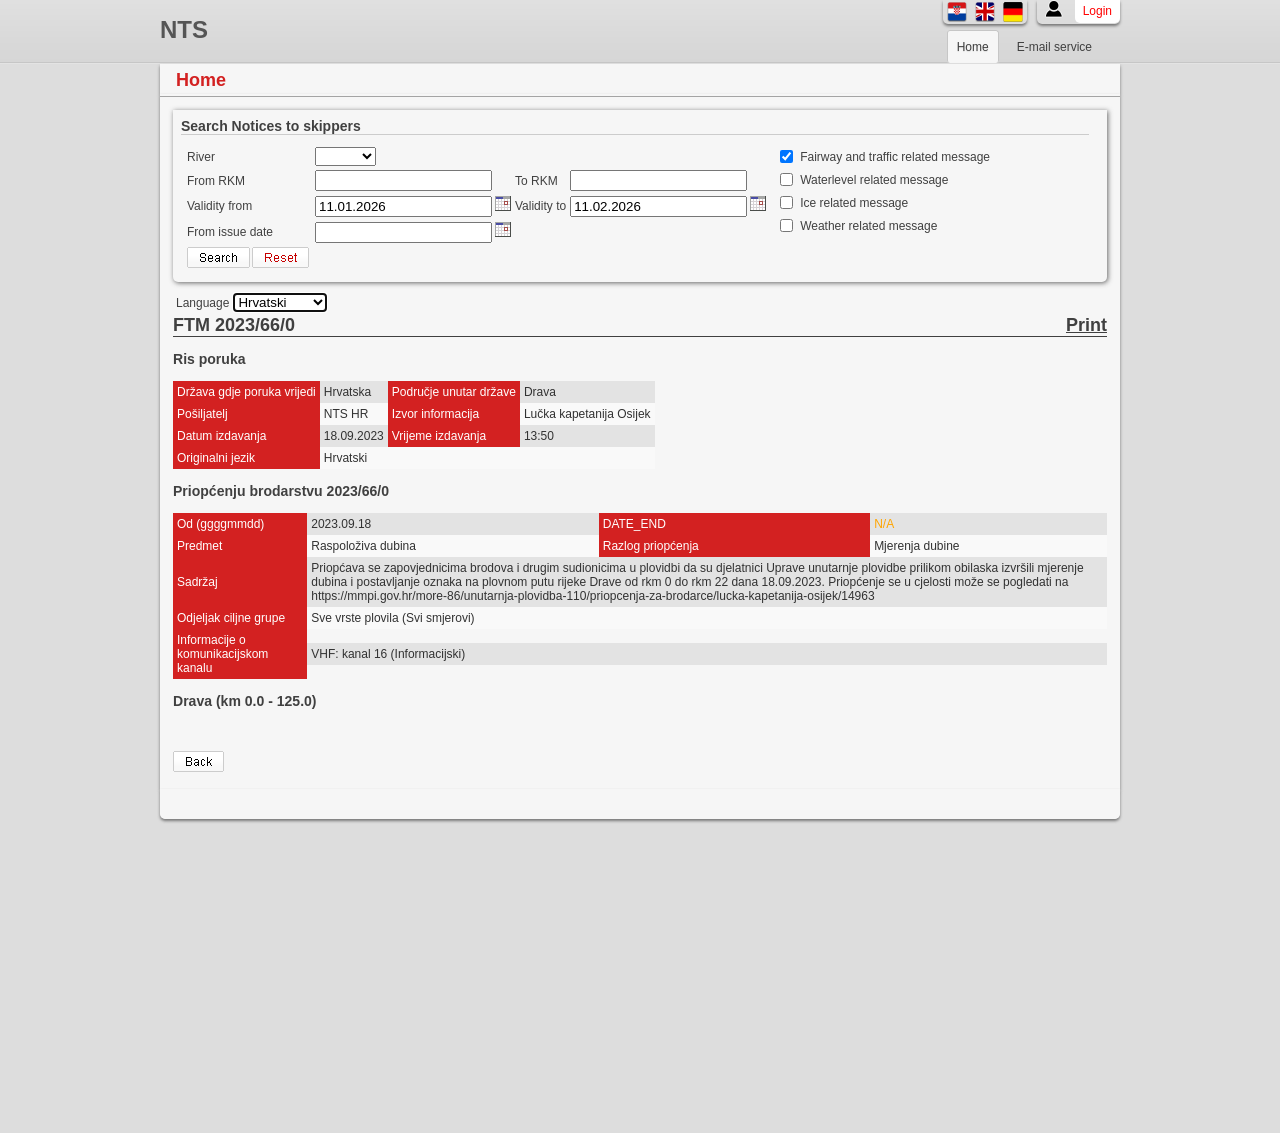 This screenshot has height=1133, width=1280. Describe the element at coordinates (1097, 11) in the screenshot. I see `Login` at that location.